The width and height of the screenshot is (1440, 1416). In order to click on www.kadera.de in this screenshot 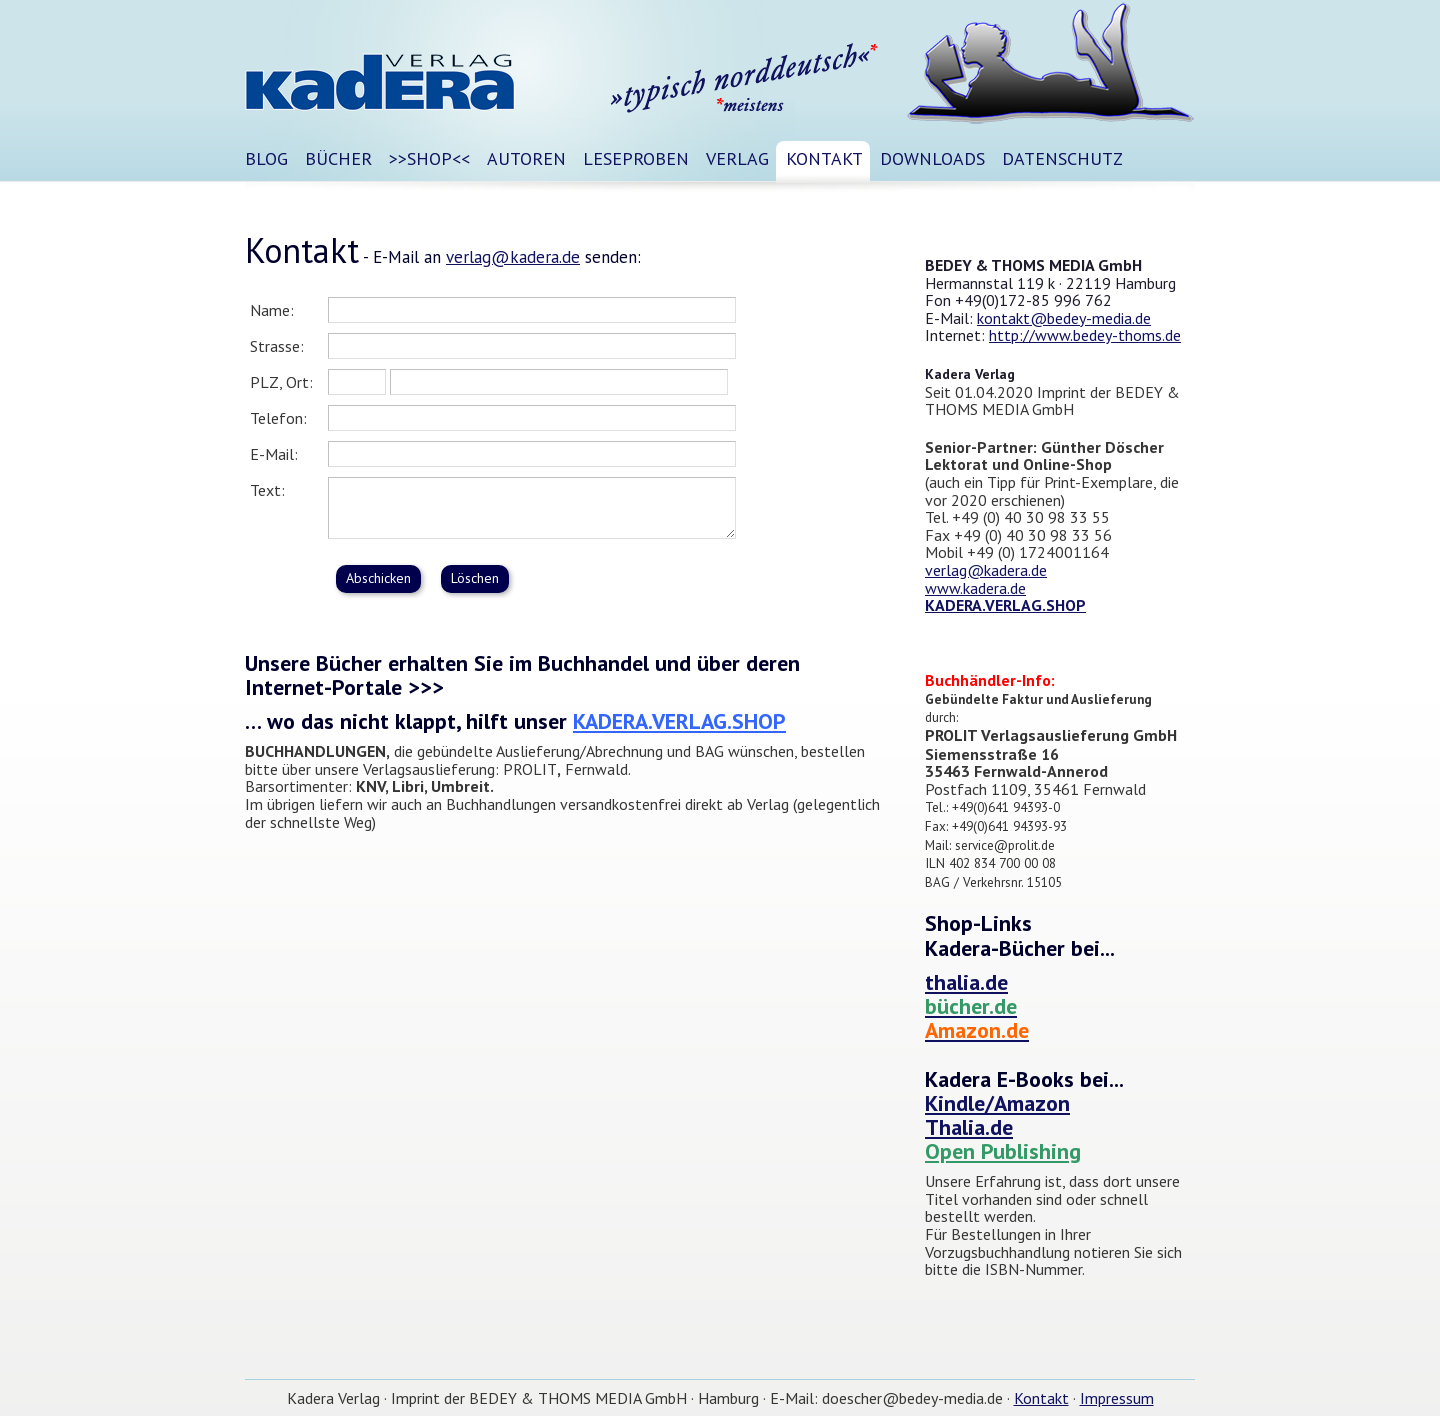, I will do `click(975, 588)`.